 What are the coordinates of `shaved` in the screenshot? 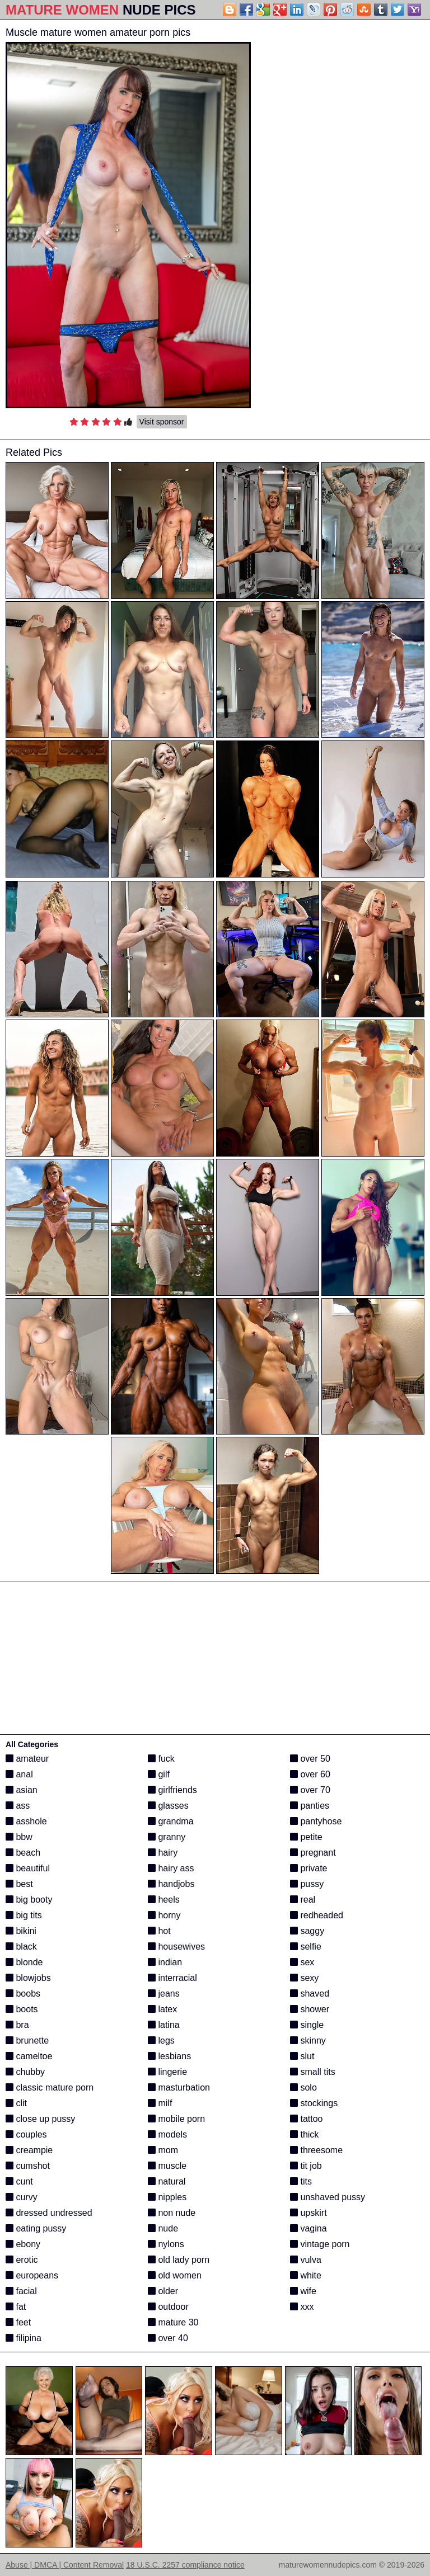 It's located at (309, 1993).